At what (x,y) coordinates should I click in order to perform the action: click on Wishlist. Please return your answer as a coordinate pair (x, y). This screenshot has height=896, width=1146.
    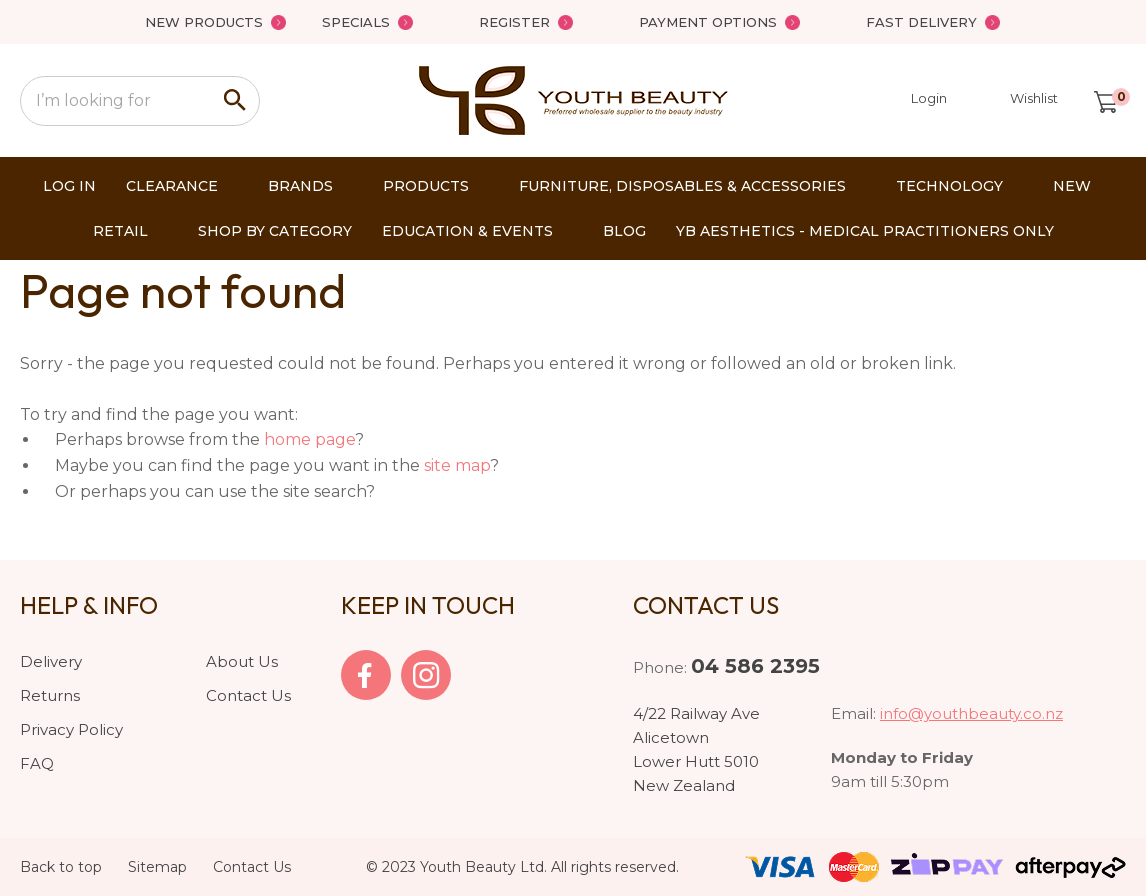
    Looking at the image, I should click on (1034, 98).